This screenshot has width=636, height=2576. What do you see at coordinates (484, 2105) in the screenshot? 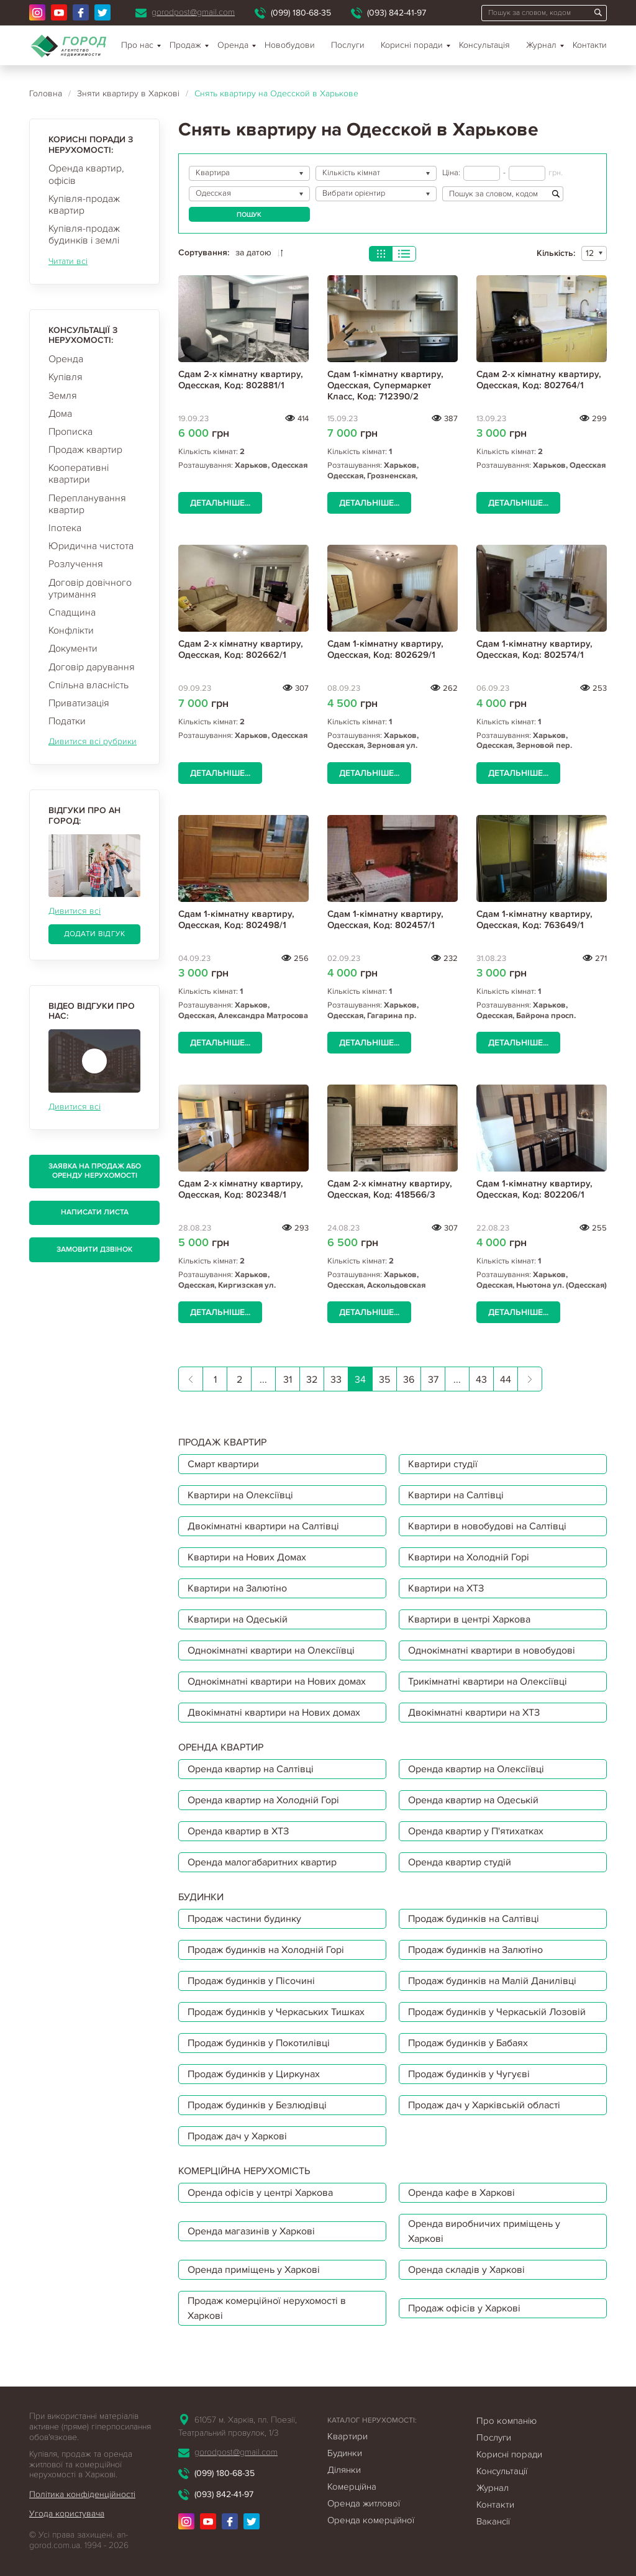
I see `Продаж дач у Харківській області` at bounding box center [484, 2105].